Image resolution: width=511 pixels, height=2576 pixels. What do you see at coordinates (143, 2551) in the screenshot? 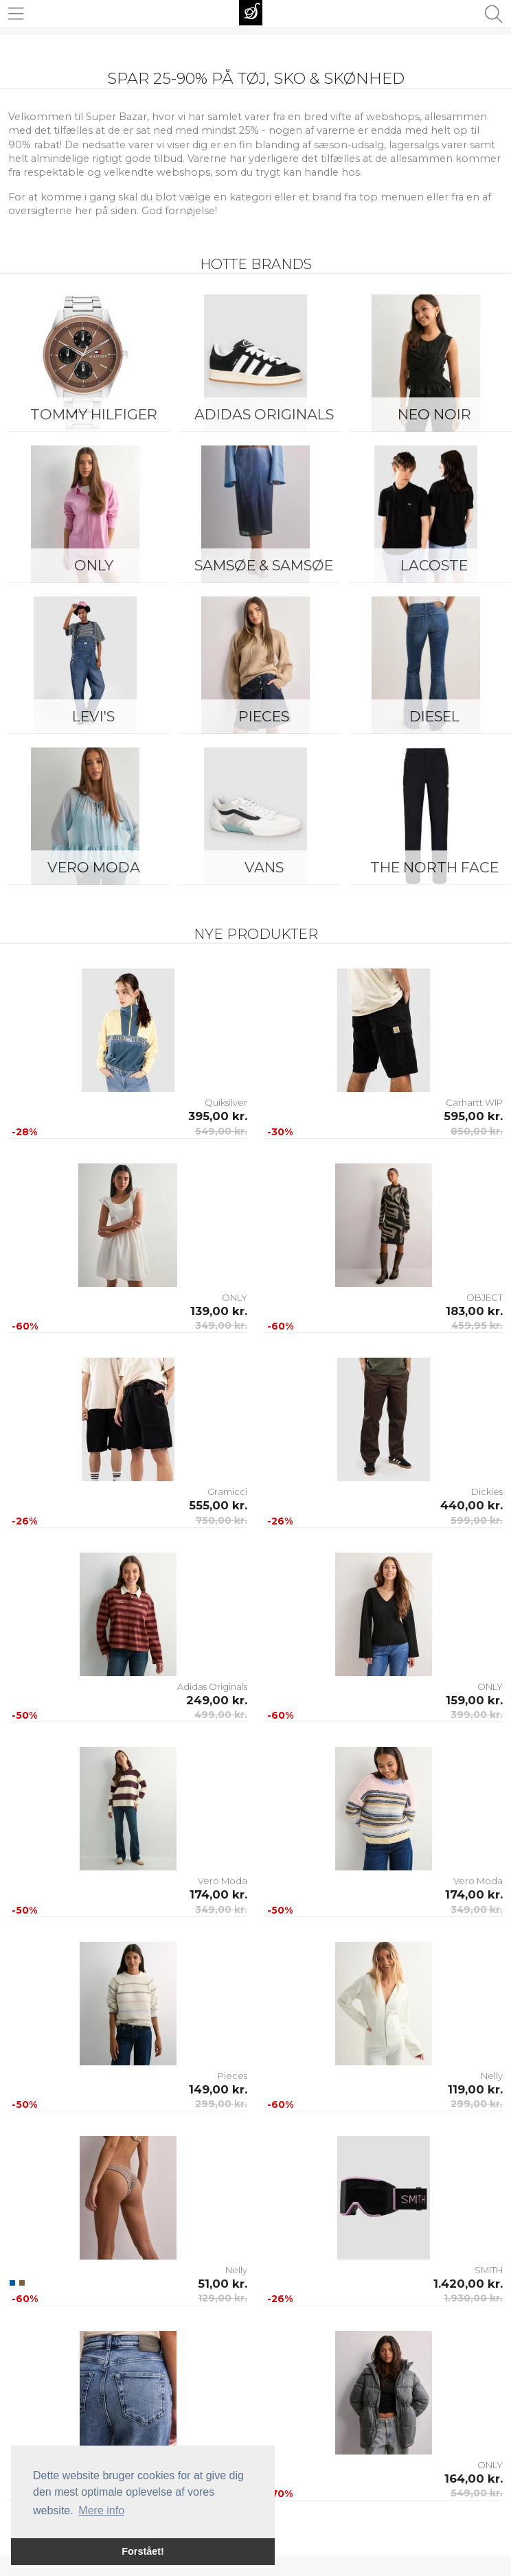
I see `Forstået! [button]` at bounding box center [143, 2551].